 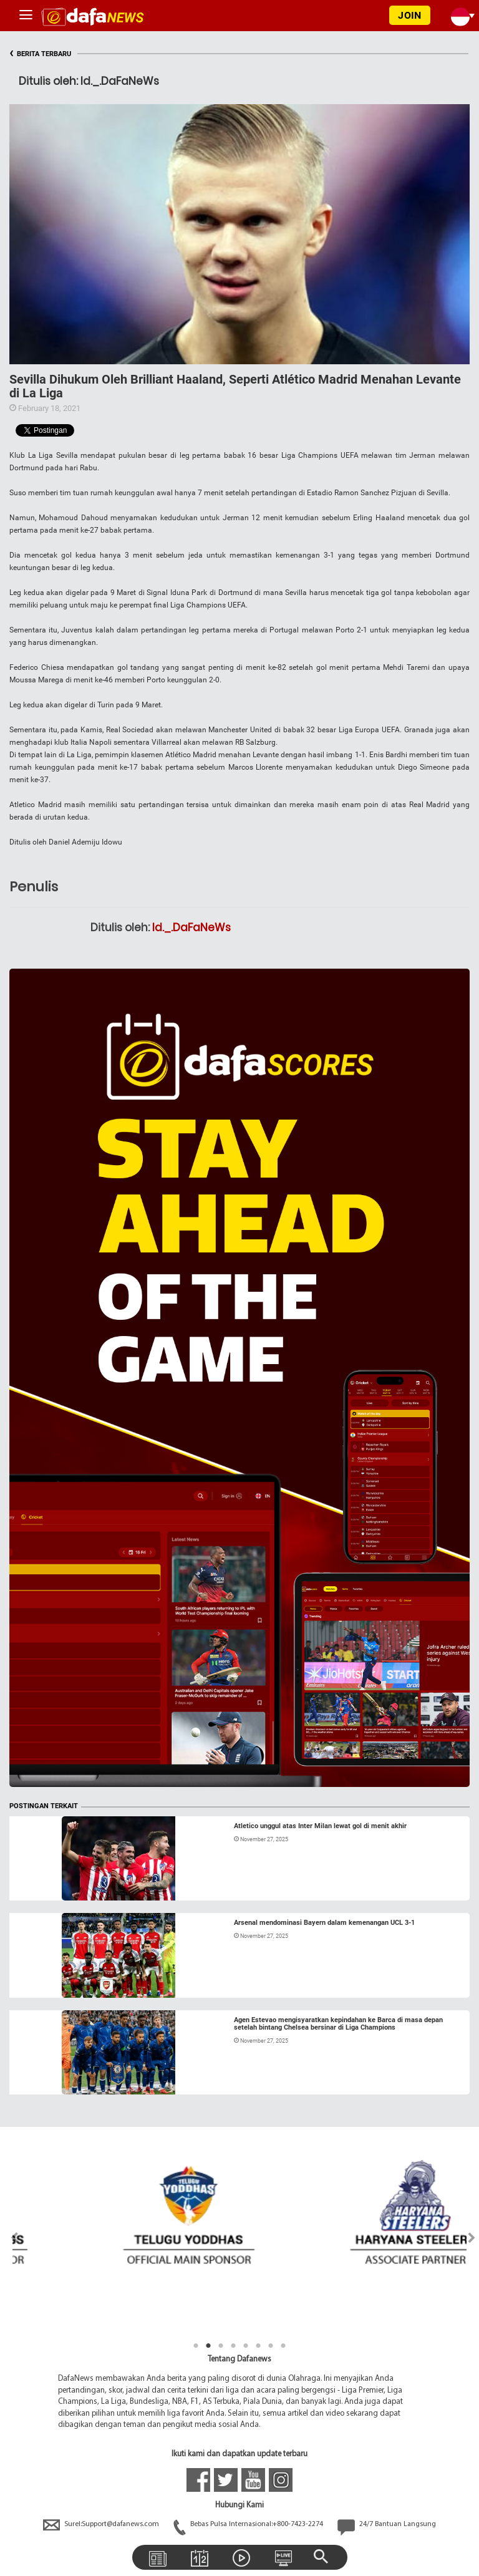 What do you see at coordinates (208, 2346) in the screenshot?
I see `2 [tab]` at bounding box center [208, 2346].